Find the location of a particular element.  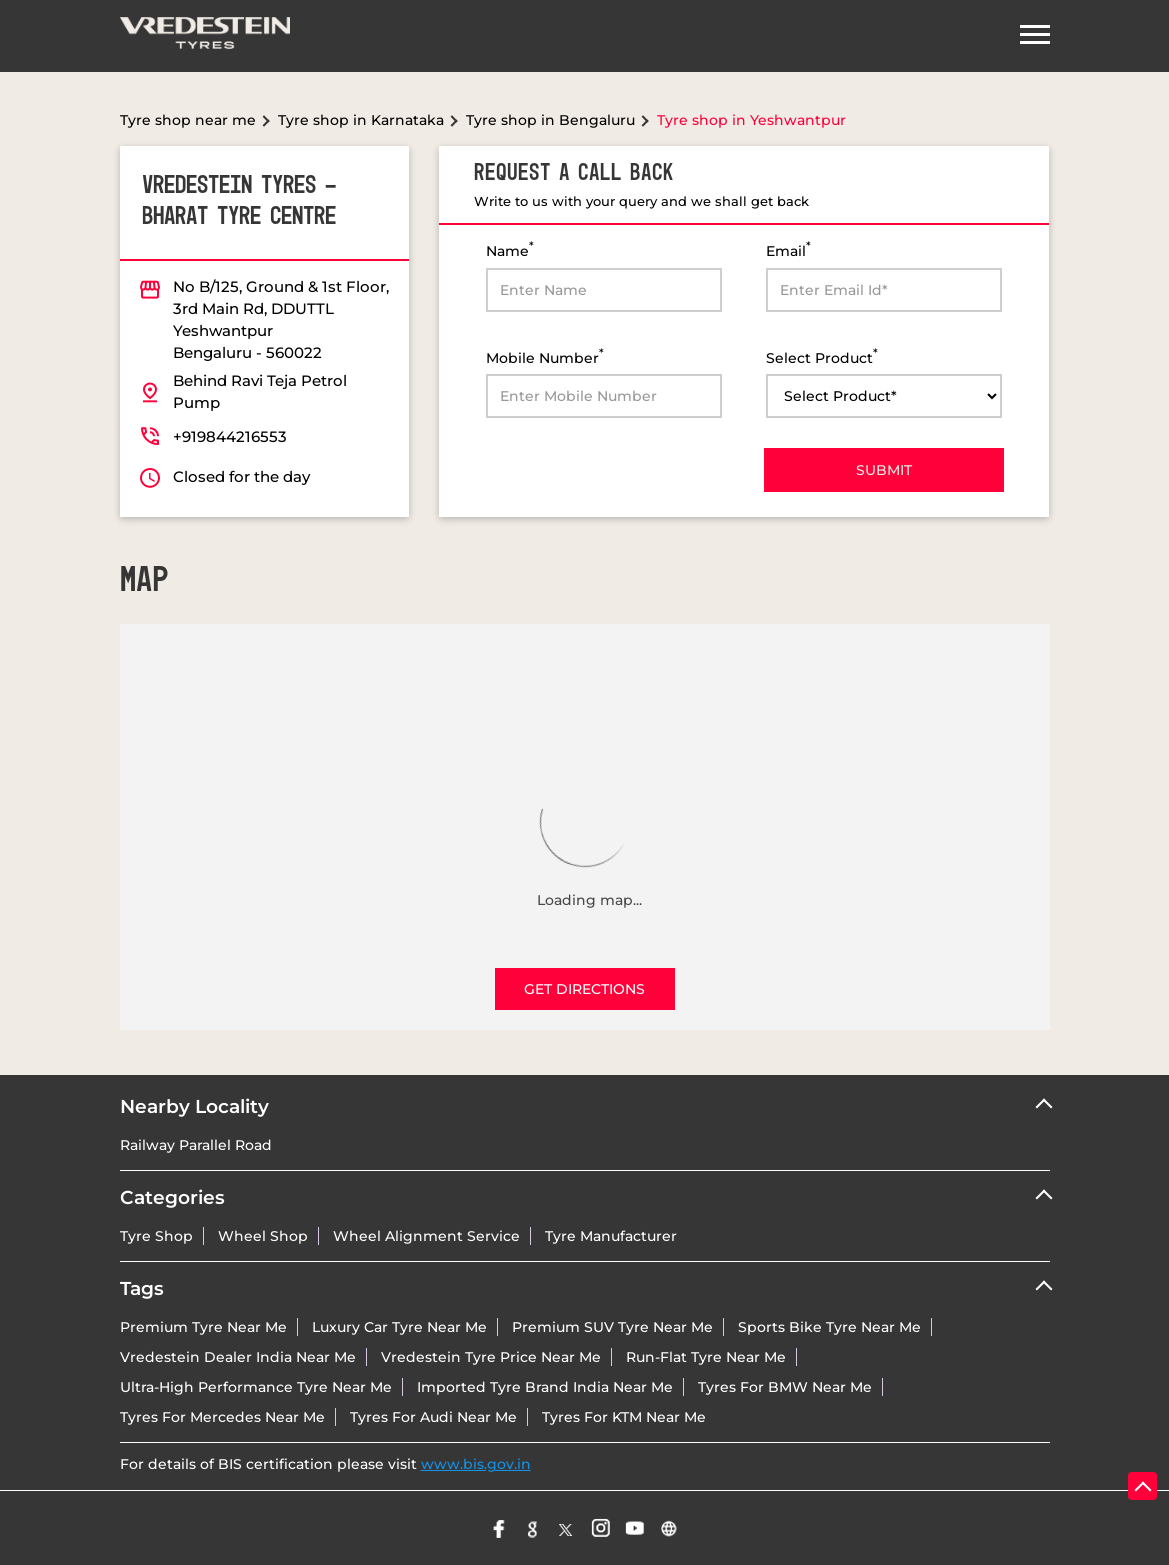

+919844216553 is located at coordinates (230, 436).